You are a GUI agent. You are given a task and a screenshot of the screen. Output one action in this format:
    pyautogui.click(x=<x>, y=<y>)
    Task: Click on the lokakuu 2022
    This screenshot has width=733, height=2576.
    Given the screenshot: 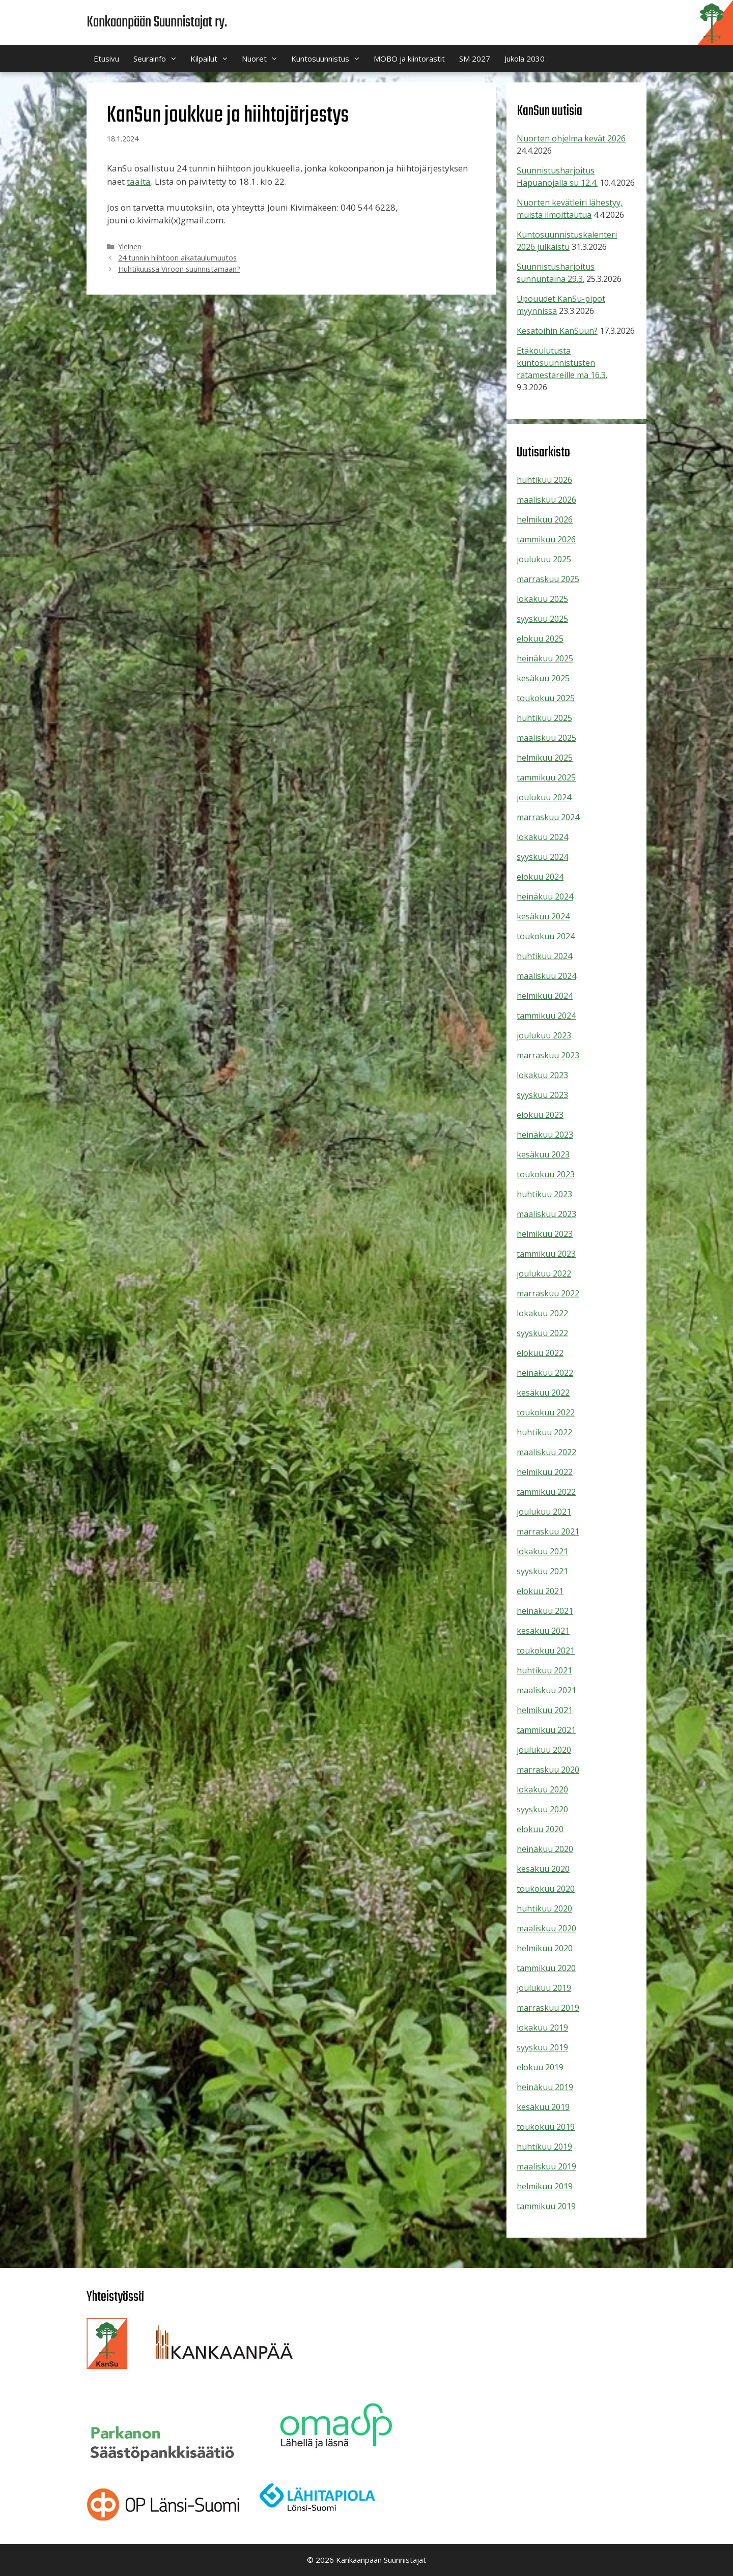 What is the action you would take?
    pyautogui.click(x=542, y=1313)
    